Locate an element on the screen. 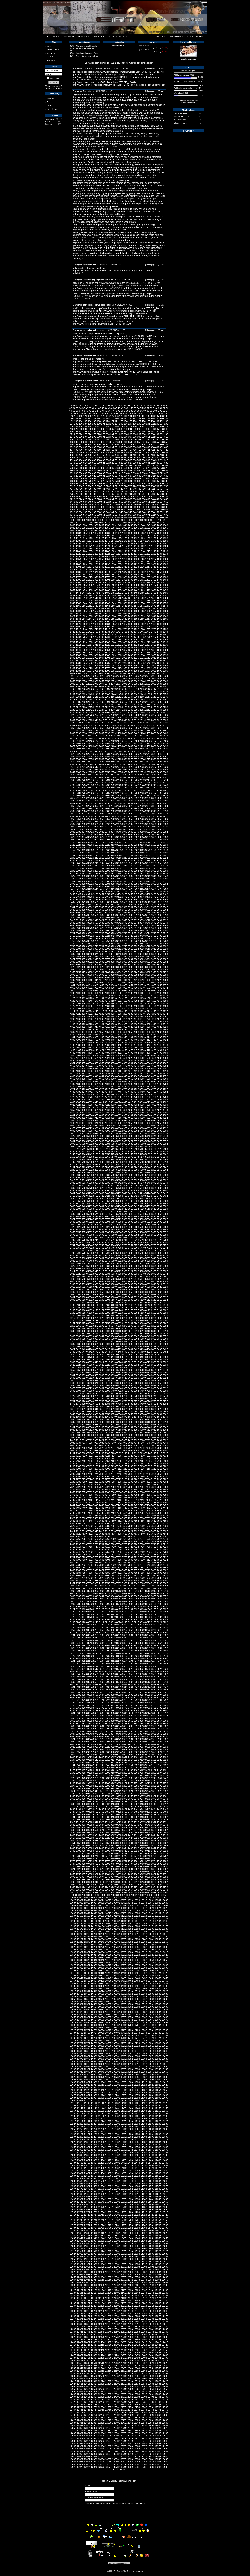  438 is located at coordinates (126, 452).